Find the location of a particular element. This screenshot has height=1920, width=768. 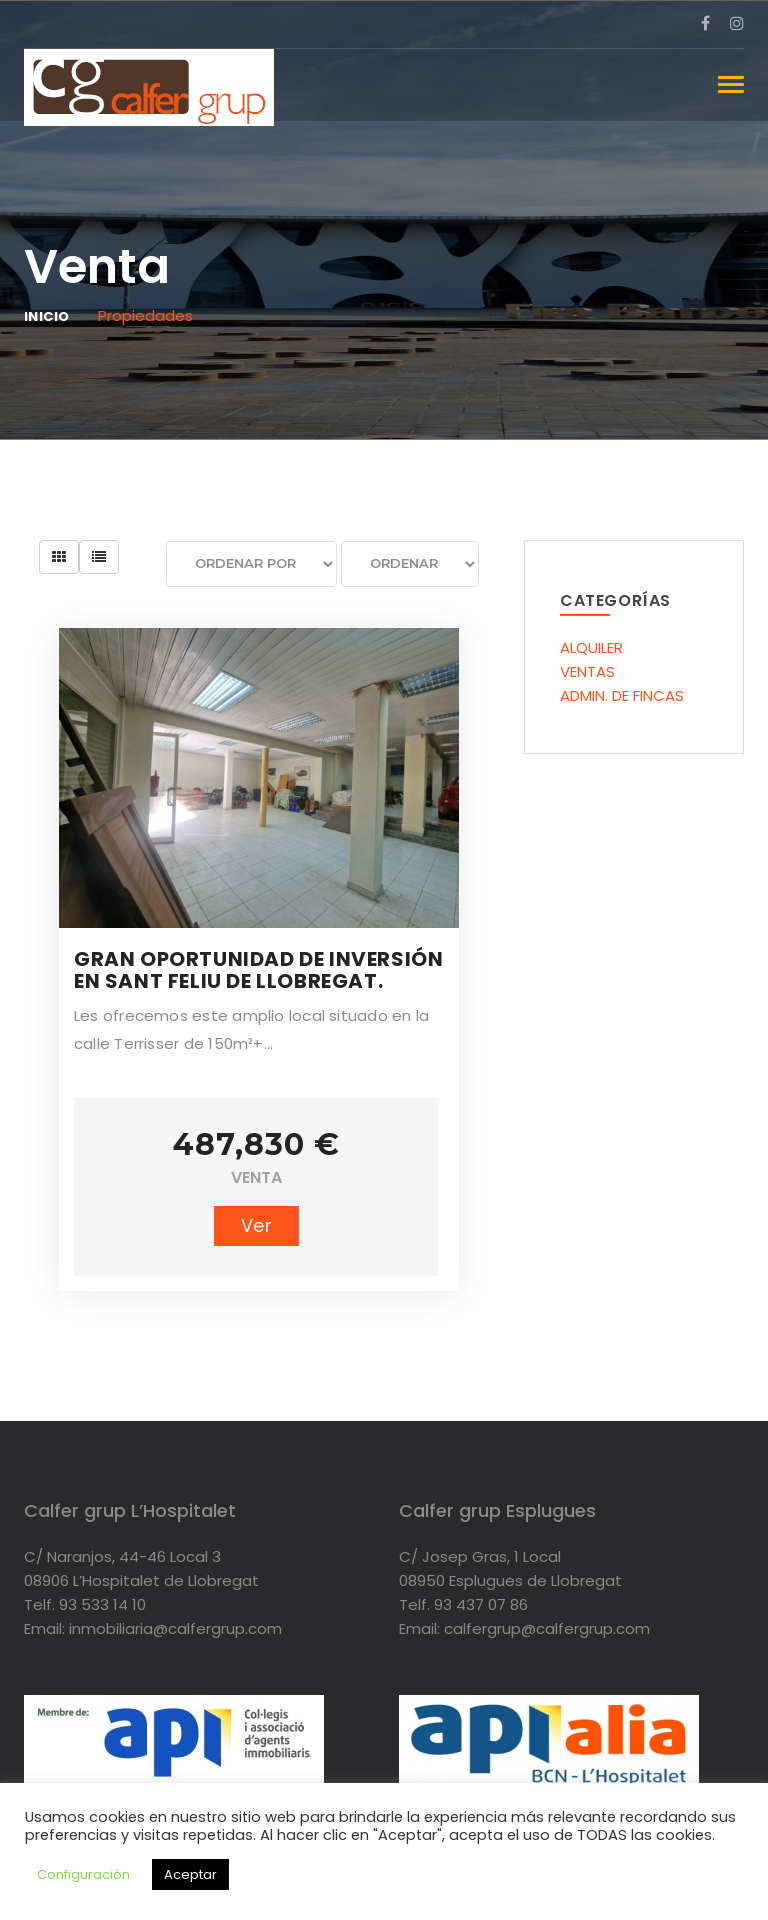

ALQUILER is located at coordinates (591, 647).